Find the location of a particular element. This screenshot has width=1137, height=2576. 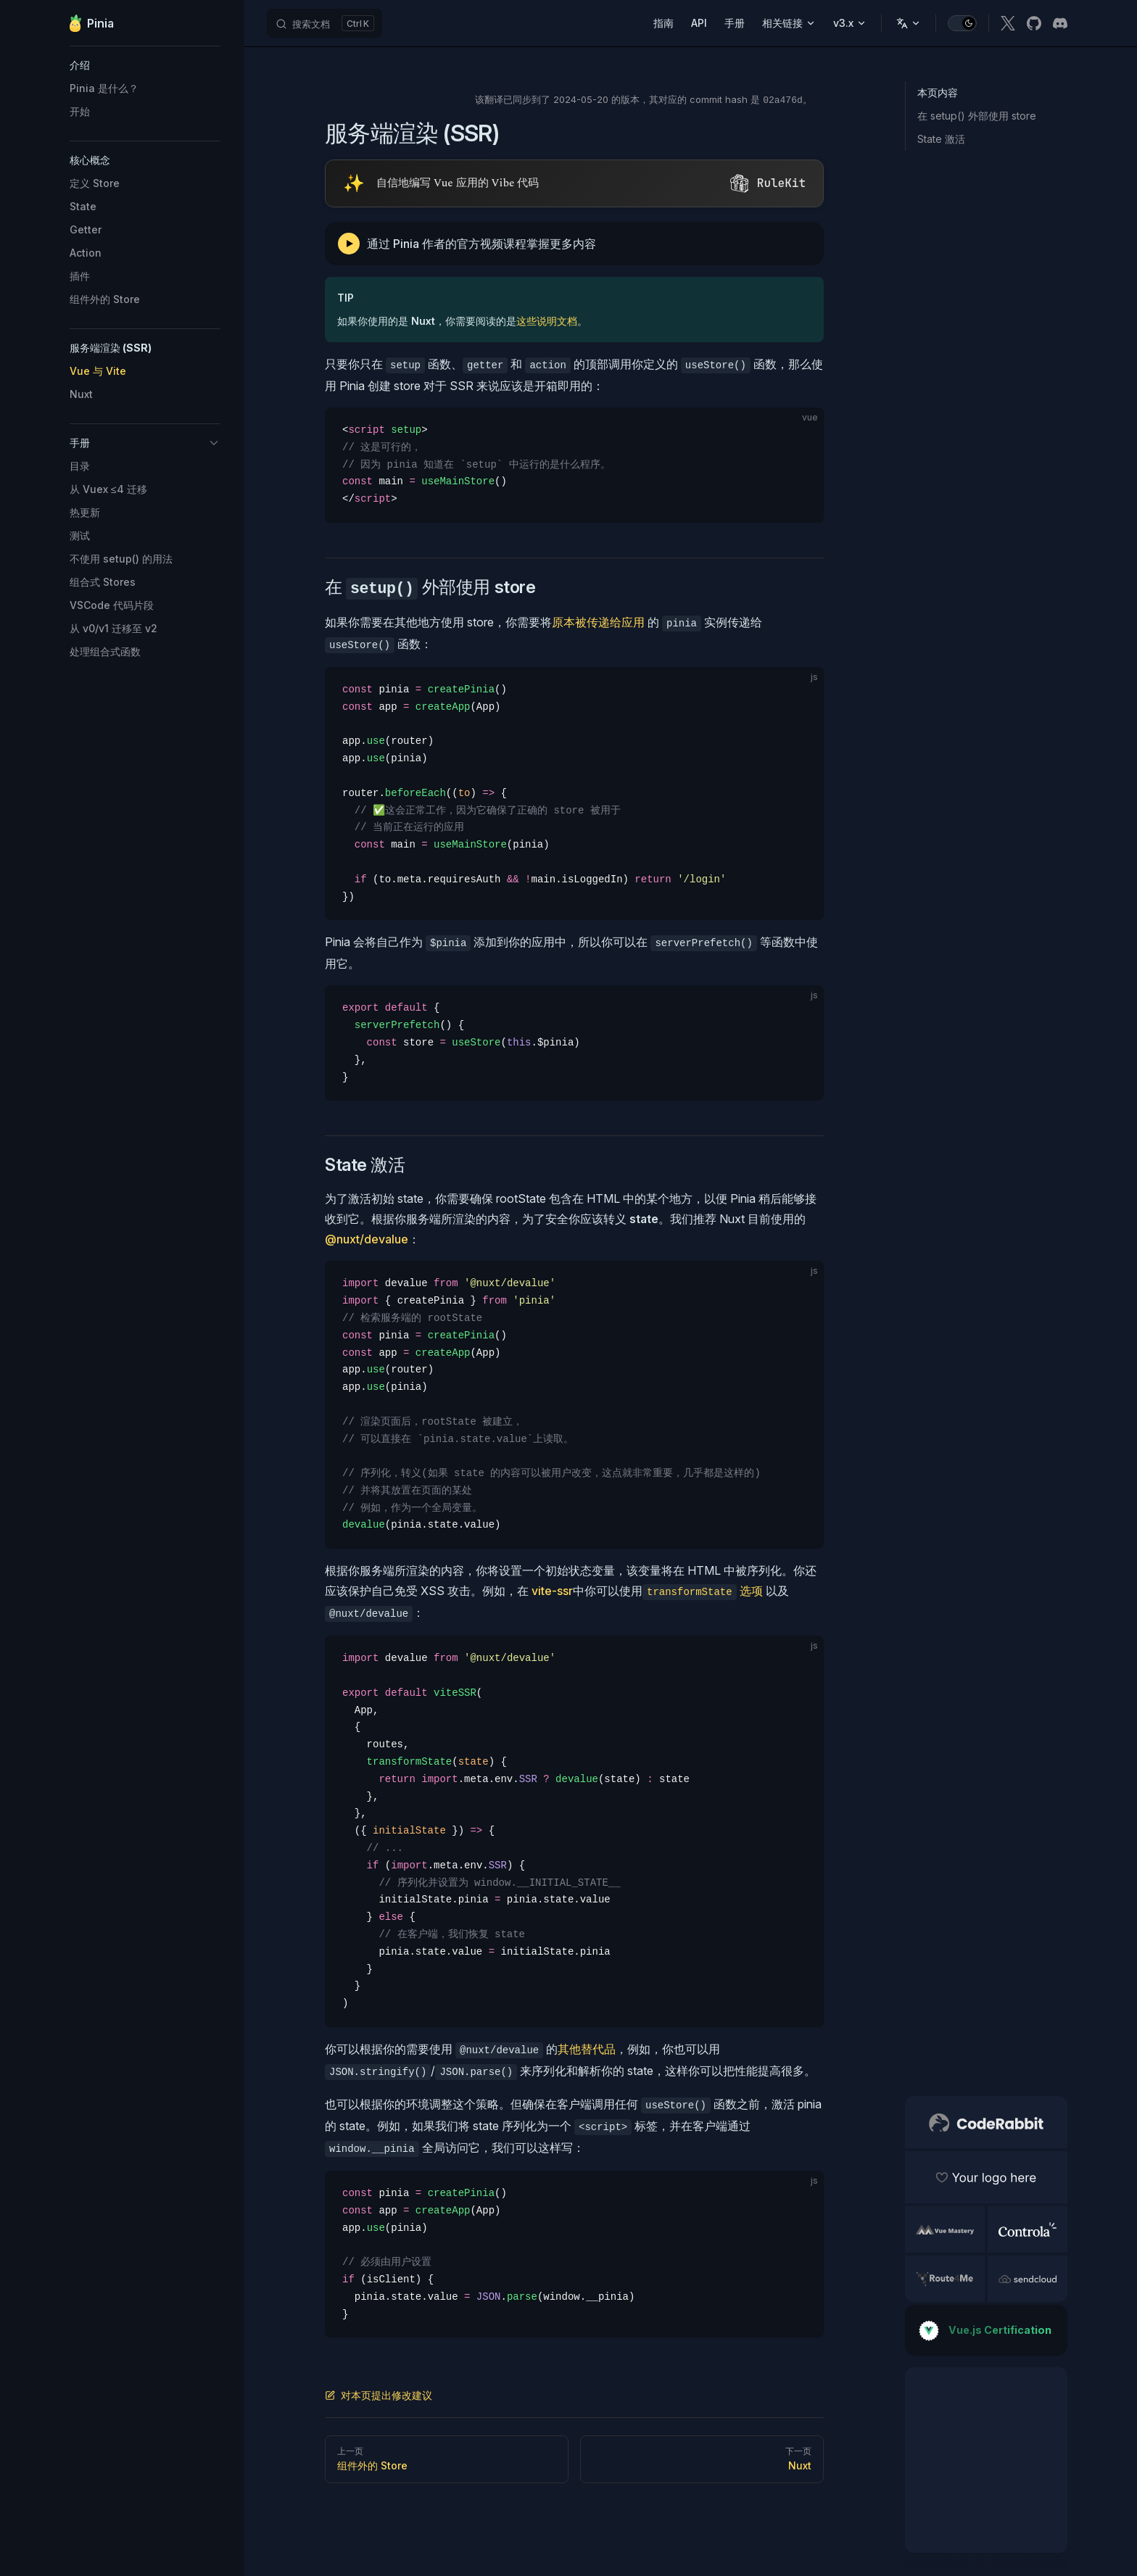

[discord] is located at coordinates (1060, 23).